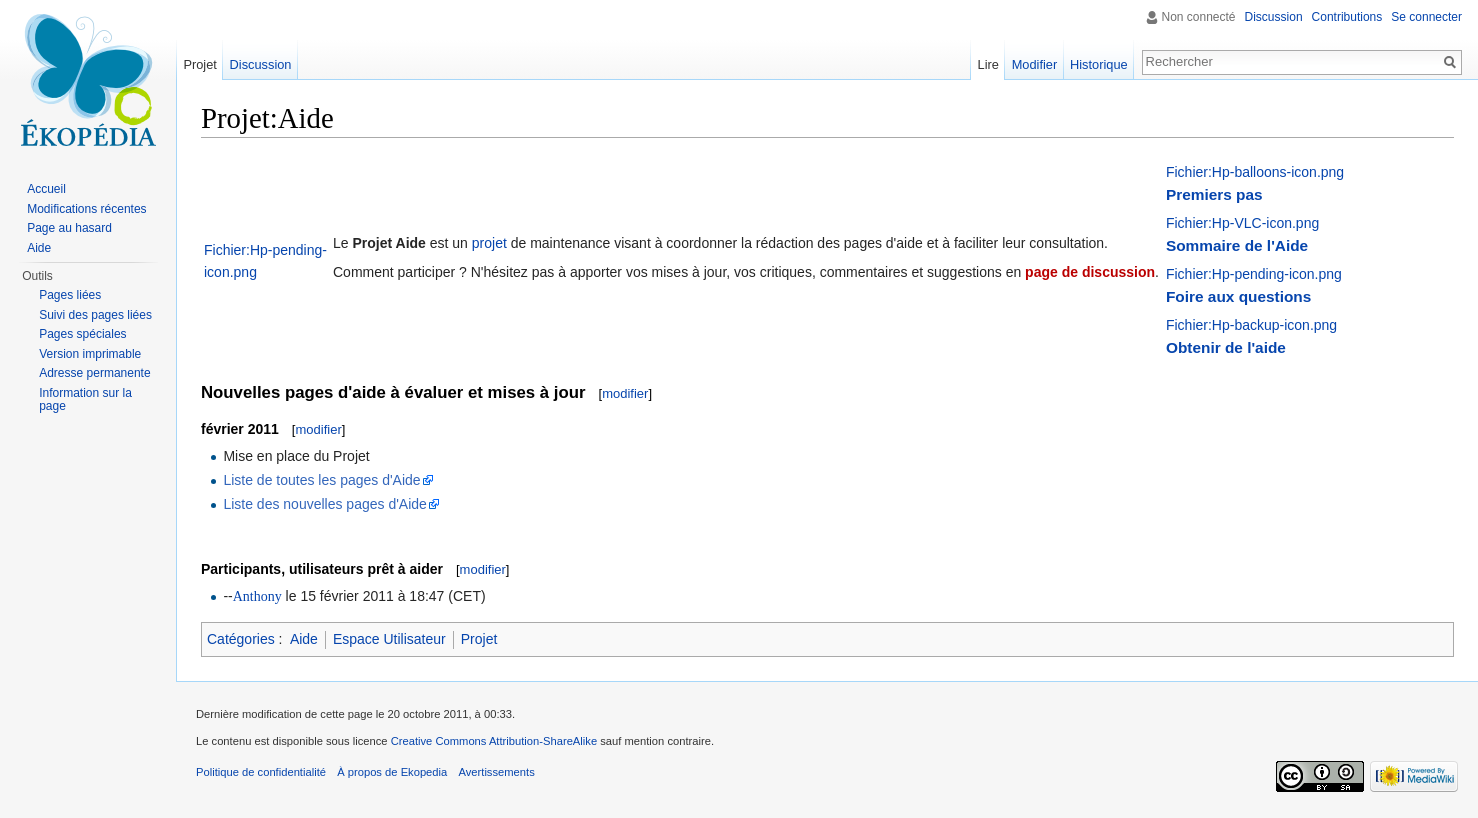 This screenshot has width=1478, height=818. What do you see at coordinates (261, 772) in the screenshot?
I see `Politique de confidentialité` at bounding box center [261, 772].